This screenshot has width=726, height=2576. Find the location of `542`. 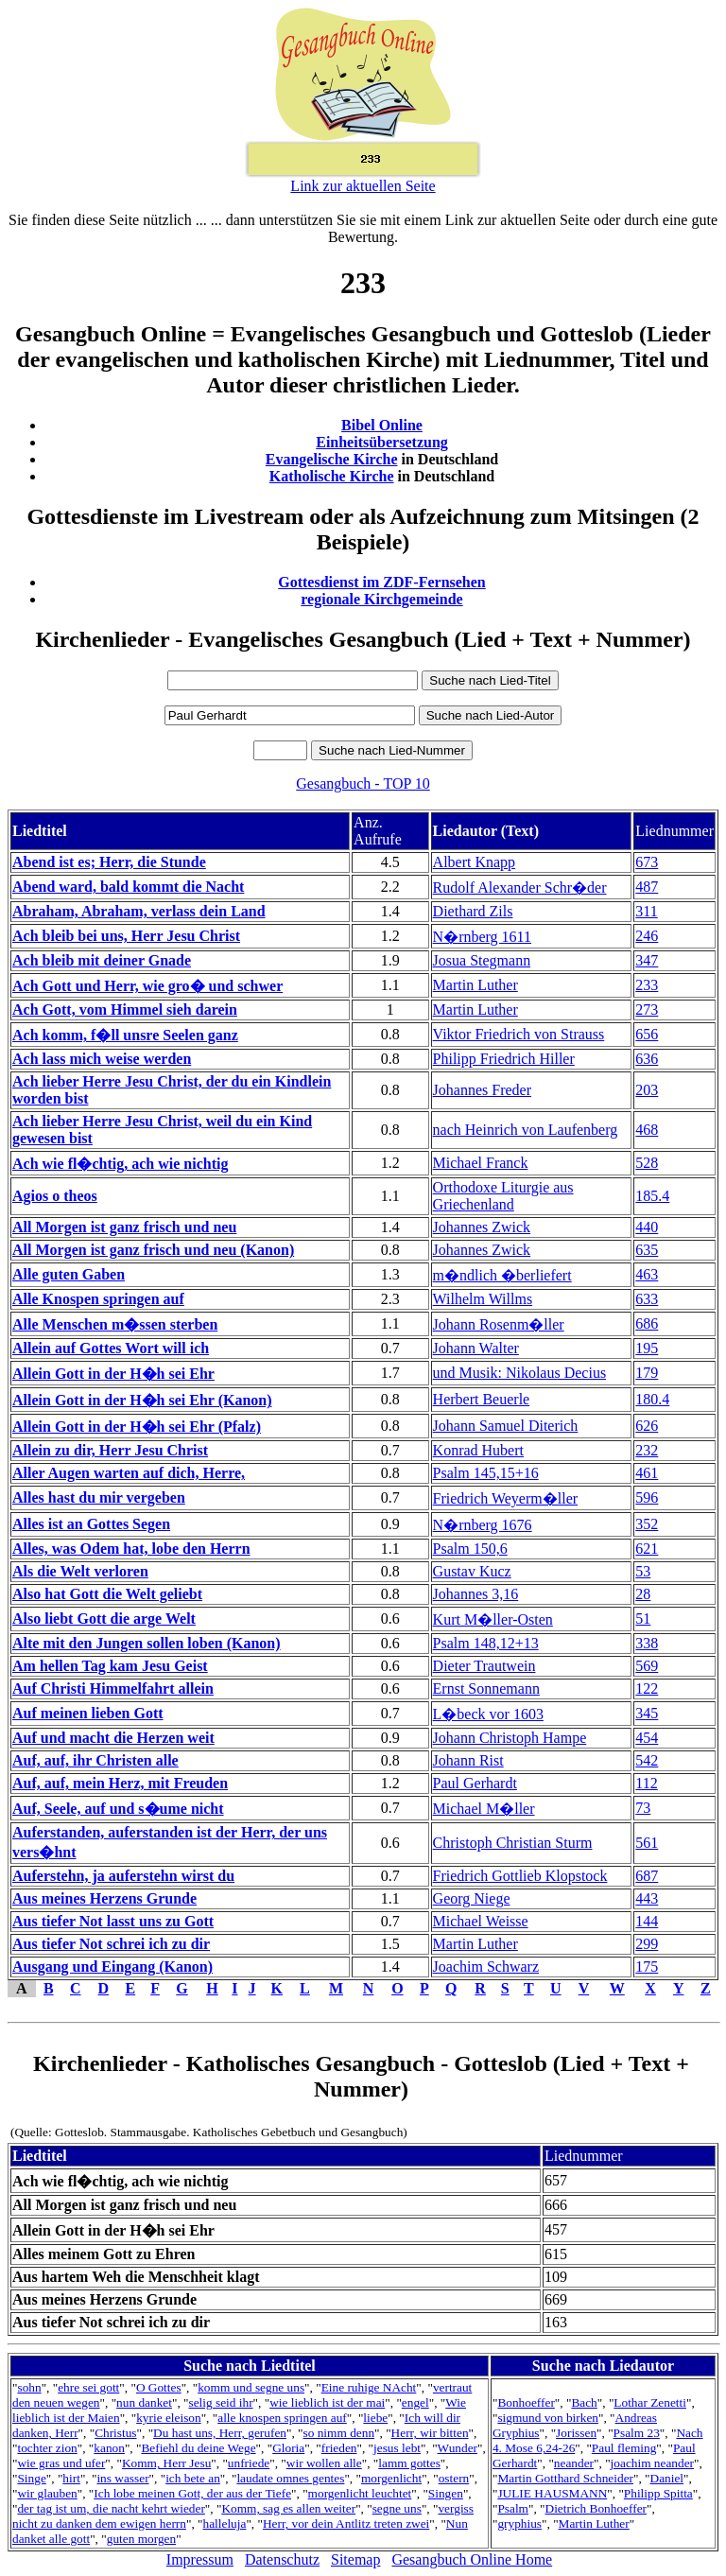

542 is located at coordinates (646, 1760).